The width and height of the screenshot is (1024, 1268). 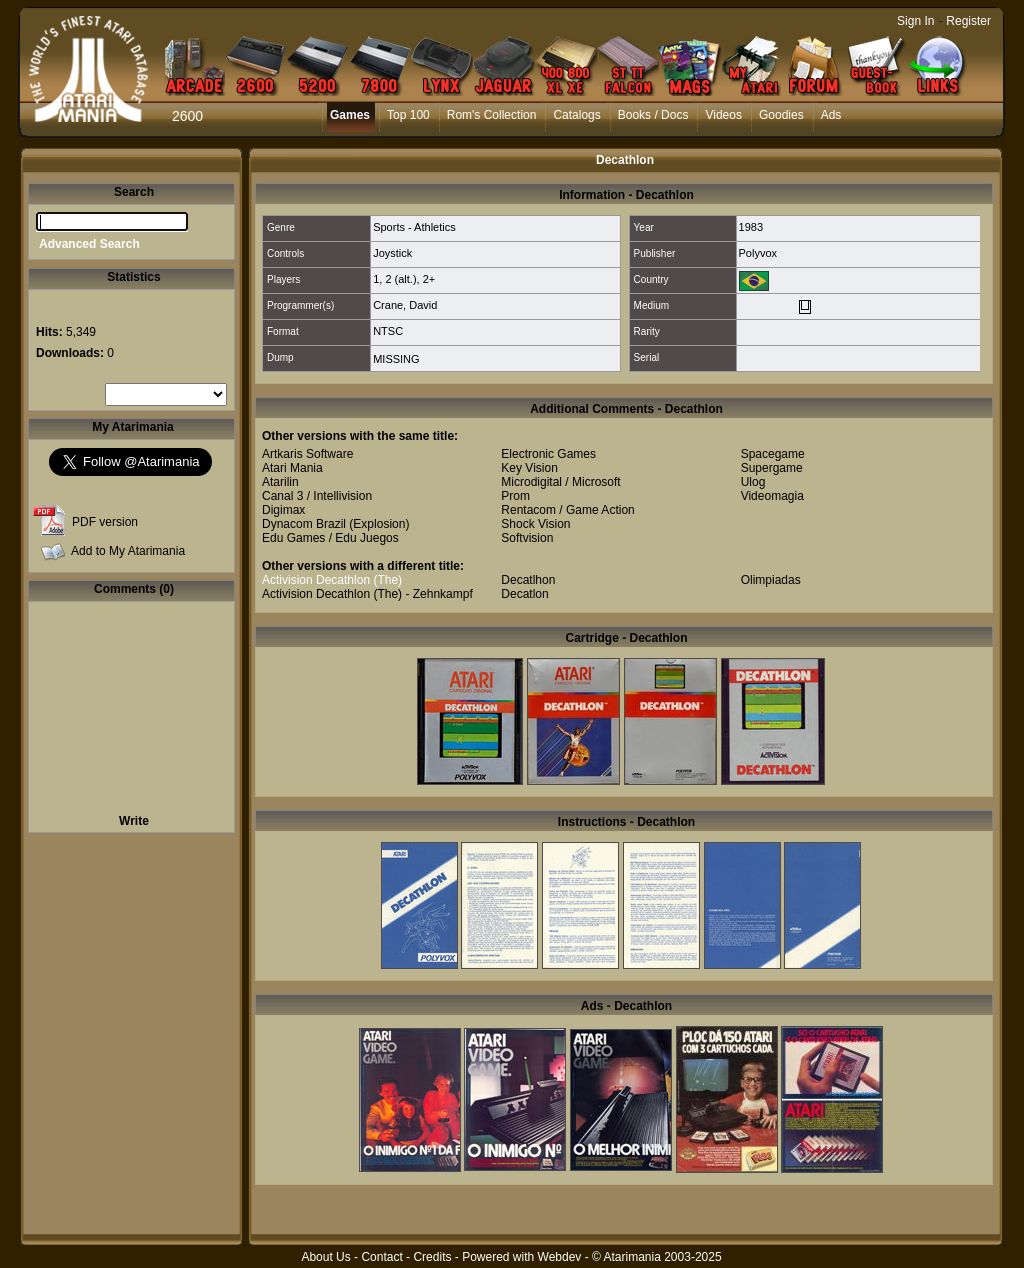 What do you see at coordinates (751, 227) in the screenshot?
I see `1983` at bounding box center [751, 227].